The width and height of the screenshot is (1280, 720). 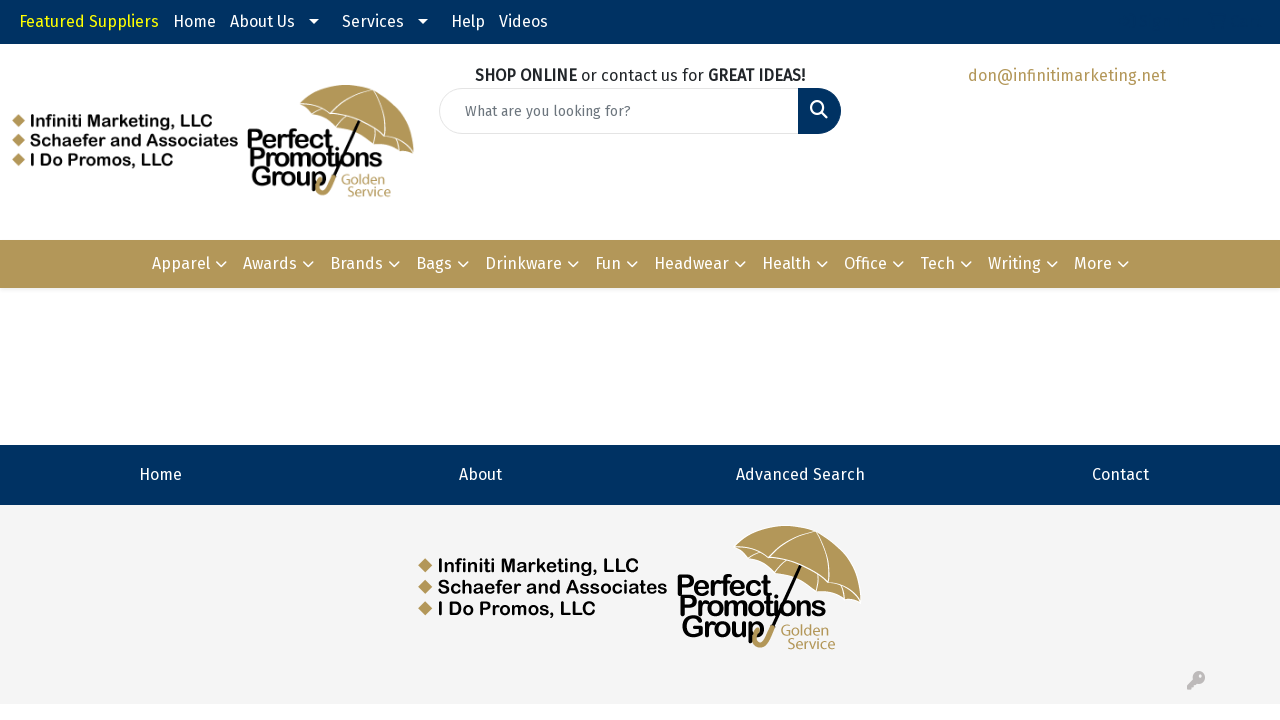 What do you see at coordinates (865, 263) in the screenshot?
I see `Office [button]` at bounding box center [865, 263].